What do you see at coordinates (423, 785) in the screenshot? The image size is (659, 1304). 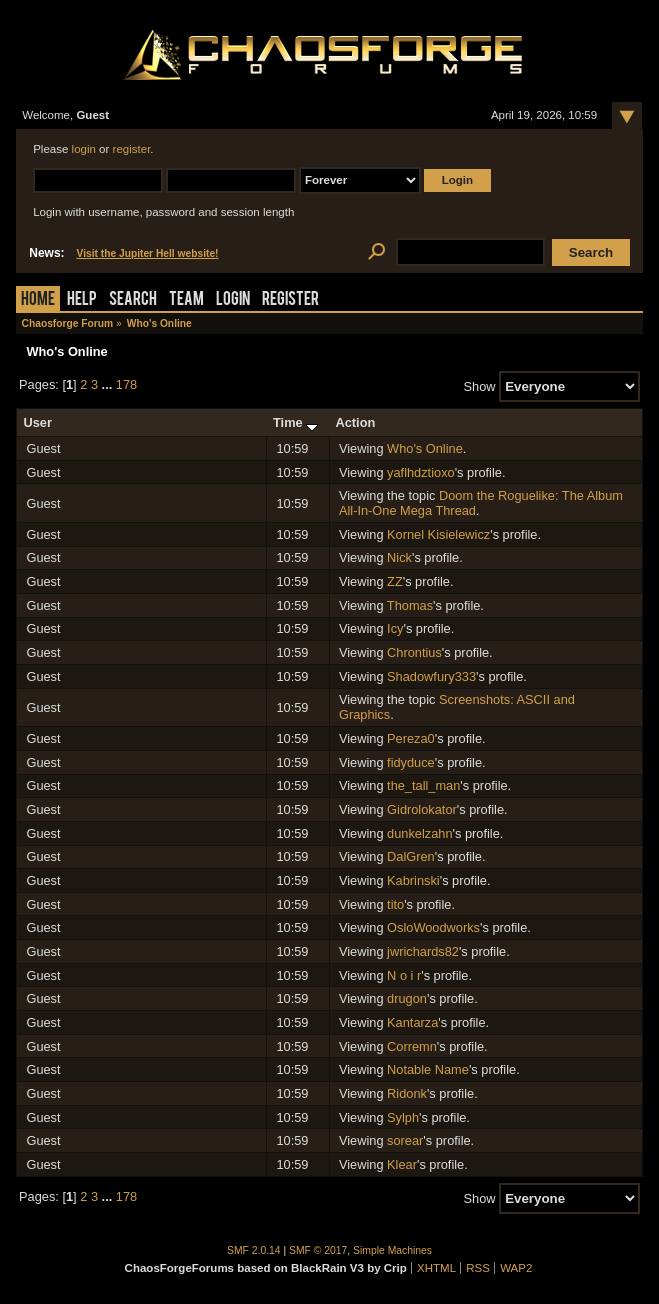 I see `the_tall_man` at bounding box center [423, 785].